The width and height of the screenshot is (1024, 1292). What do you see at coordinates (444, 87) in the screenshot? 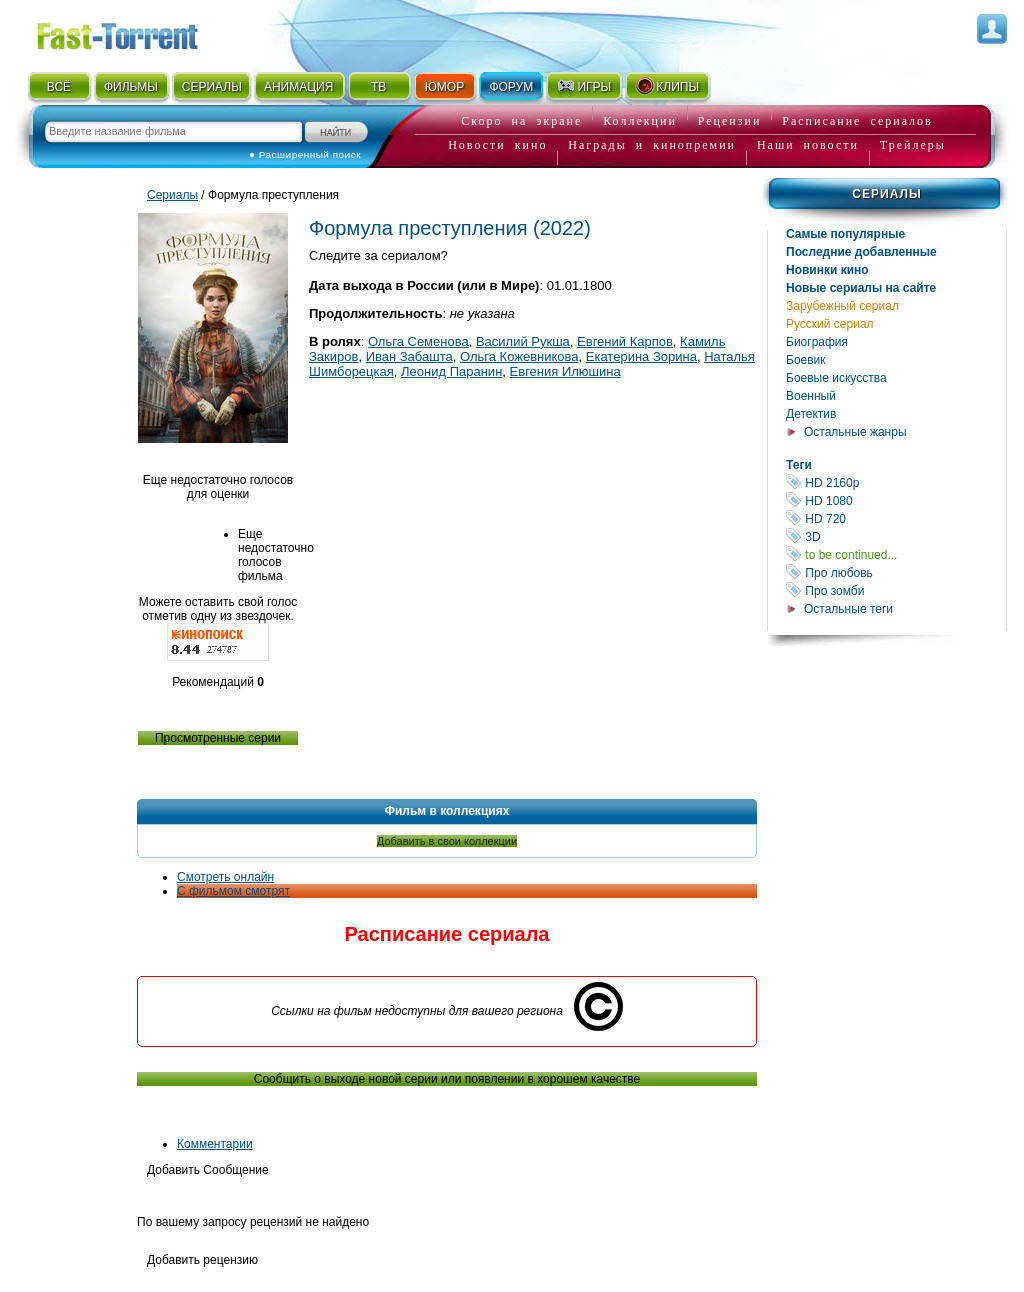
I see `ЮМОР` at bounding box center [444, 87].